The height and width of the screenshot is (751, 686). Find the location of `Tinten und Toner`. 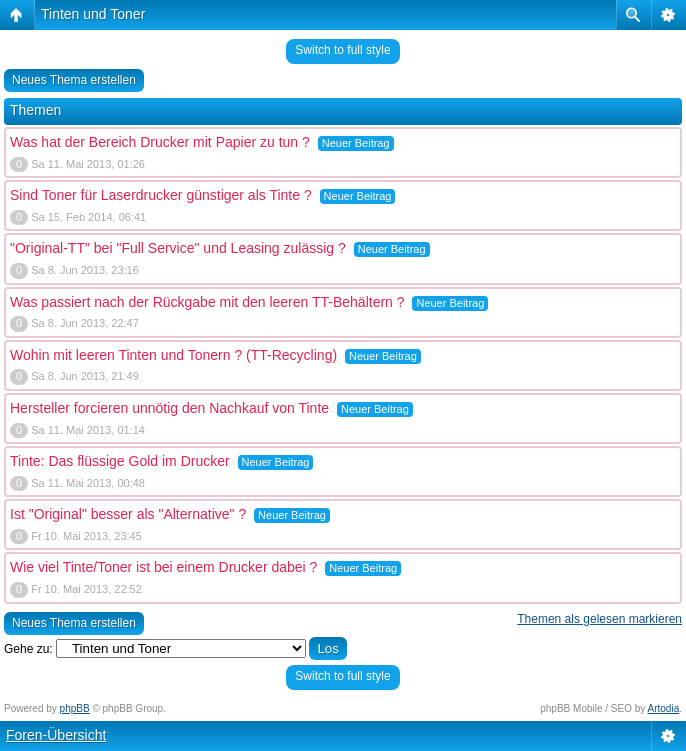

Tinten und Toner is located at coordinates (93, 14).